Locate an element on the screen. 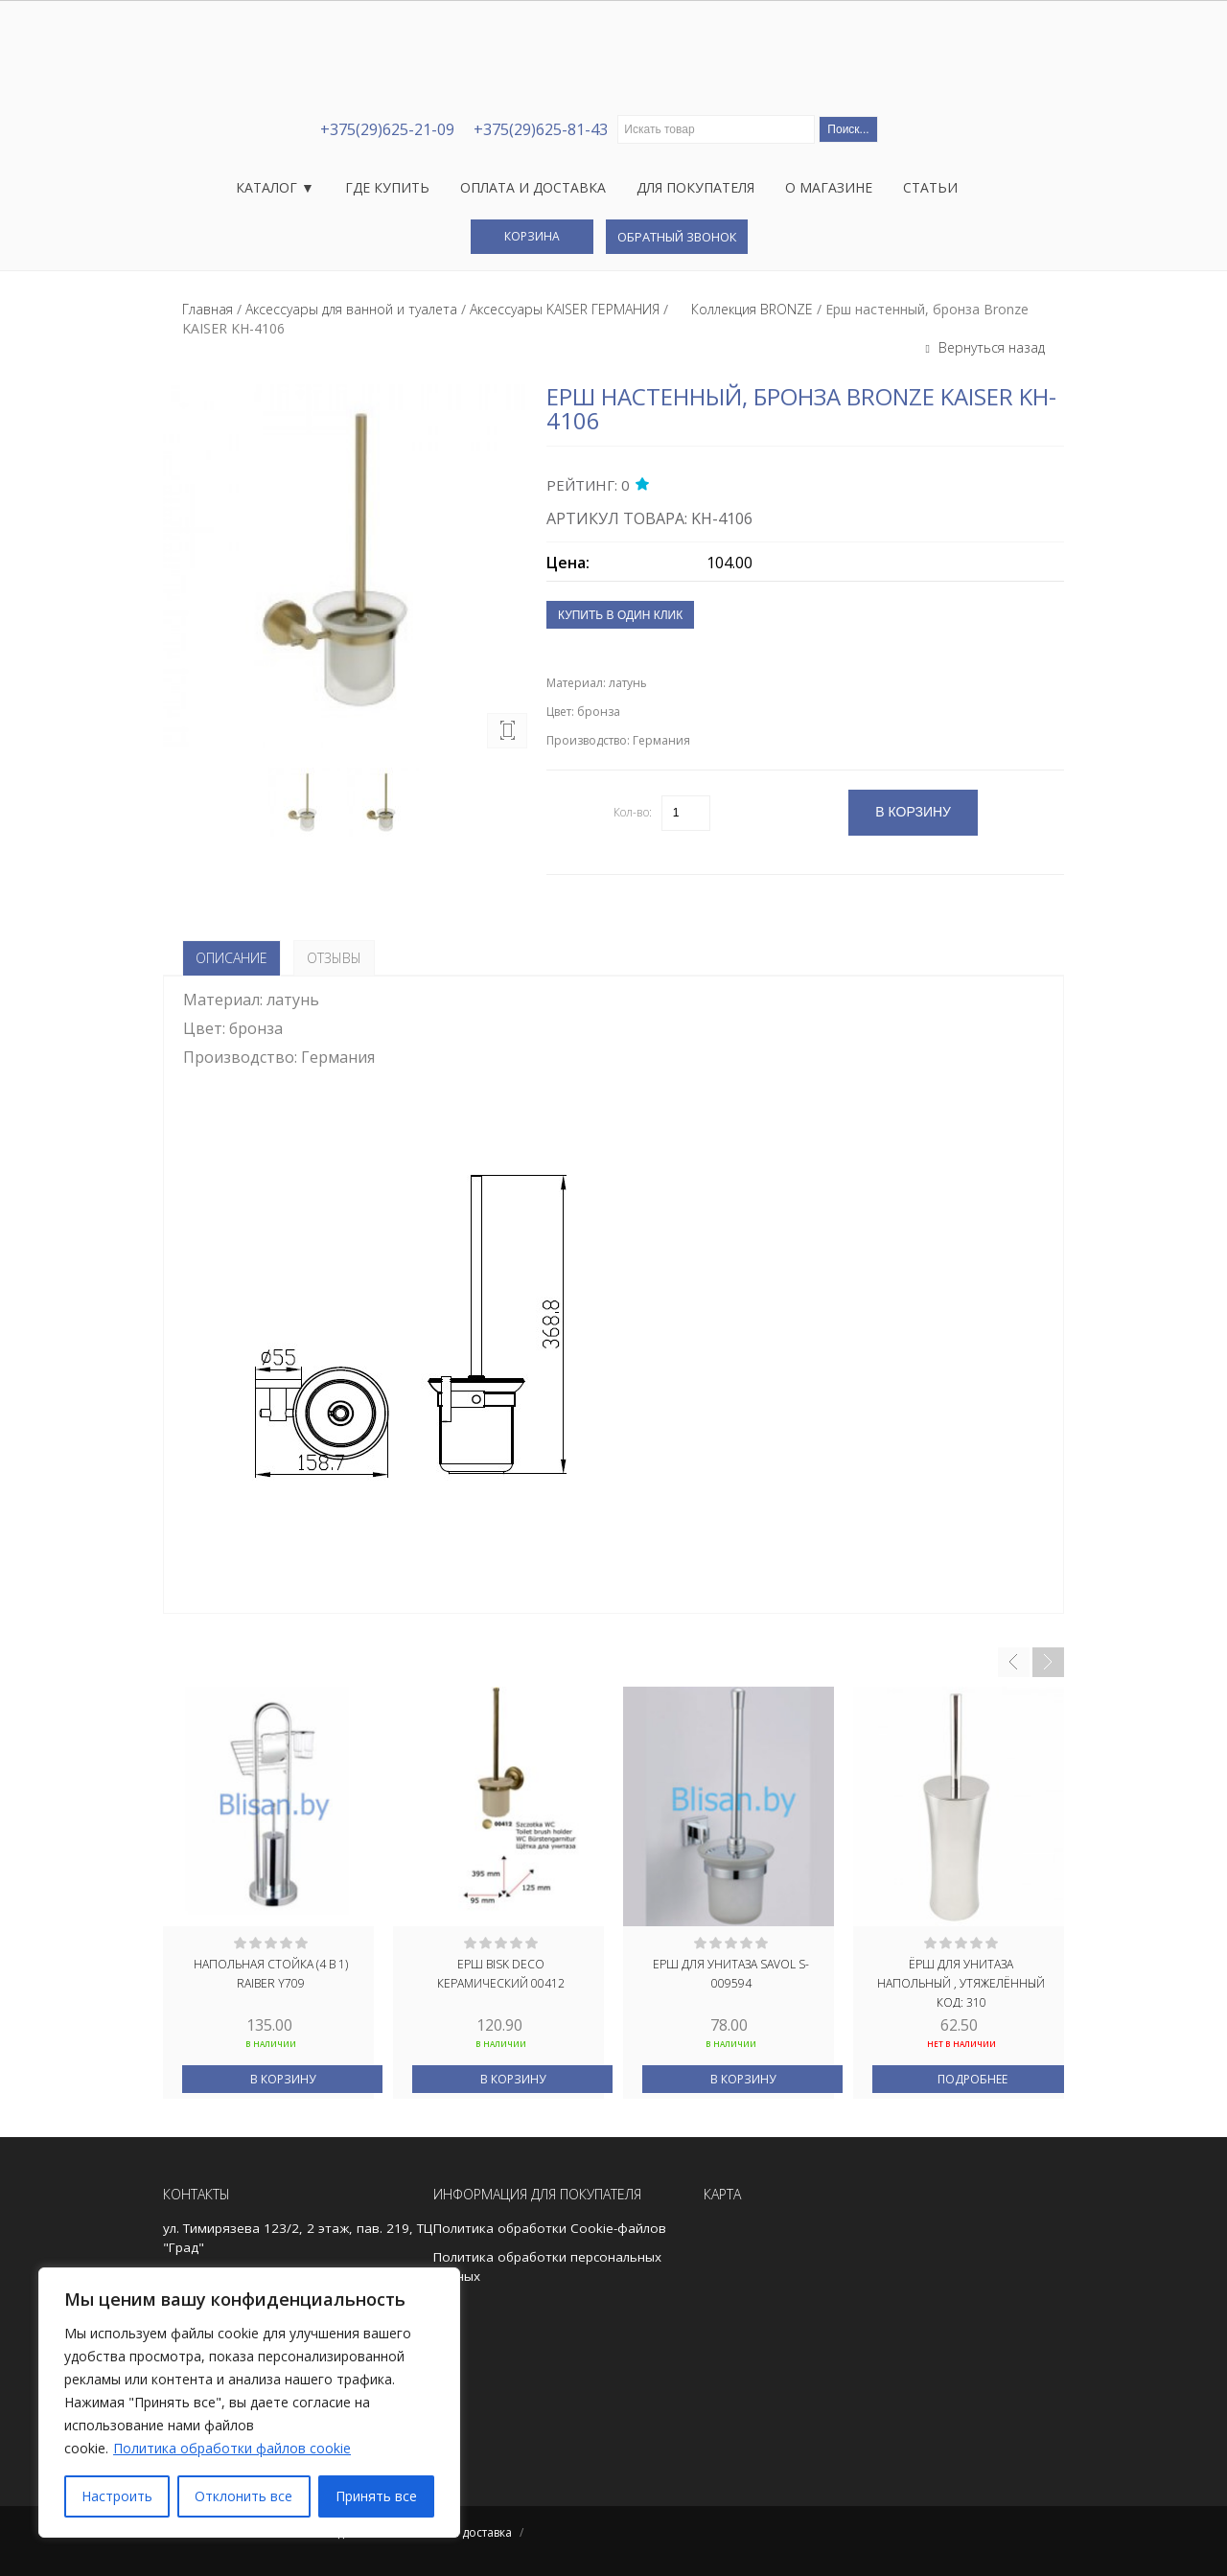 Image resolution: width=1227 pixels, height=2576 pixels. Аксессуары для ванной и туалета is located at coordinates (351, 309).